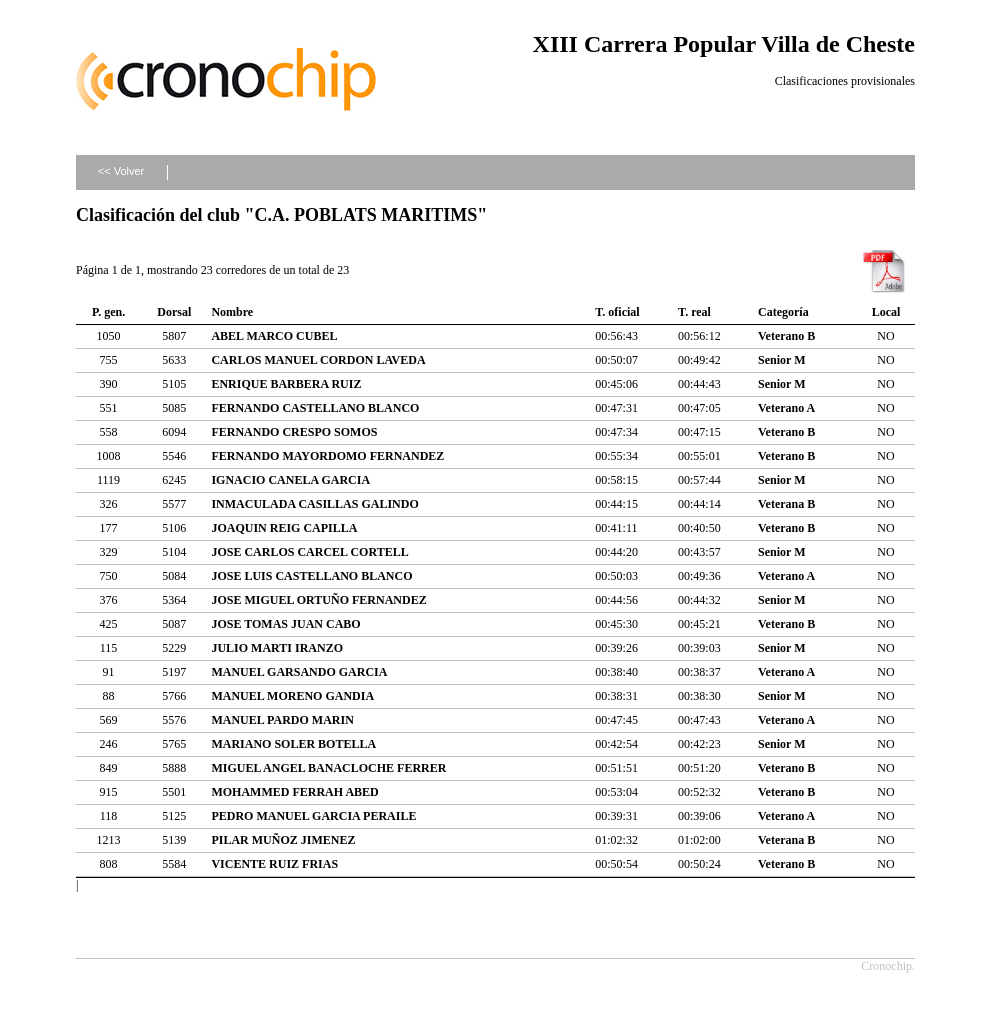  I want to click on PILAR MUÑOZ JIMENEZ, so click(283, 840).